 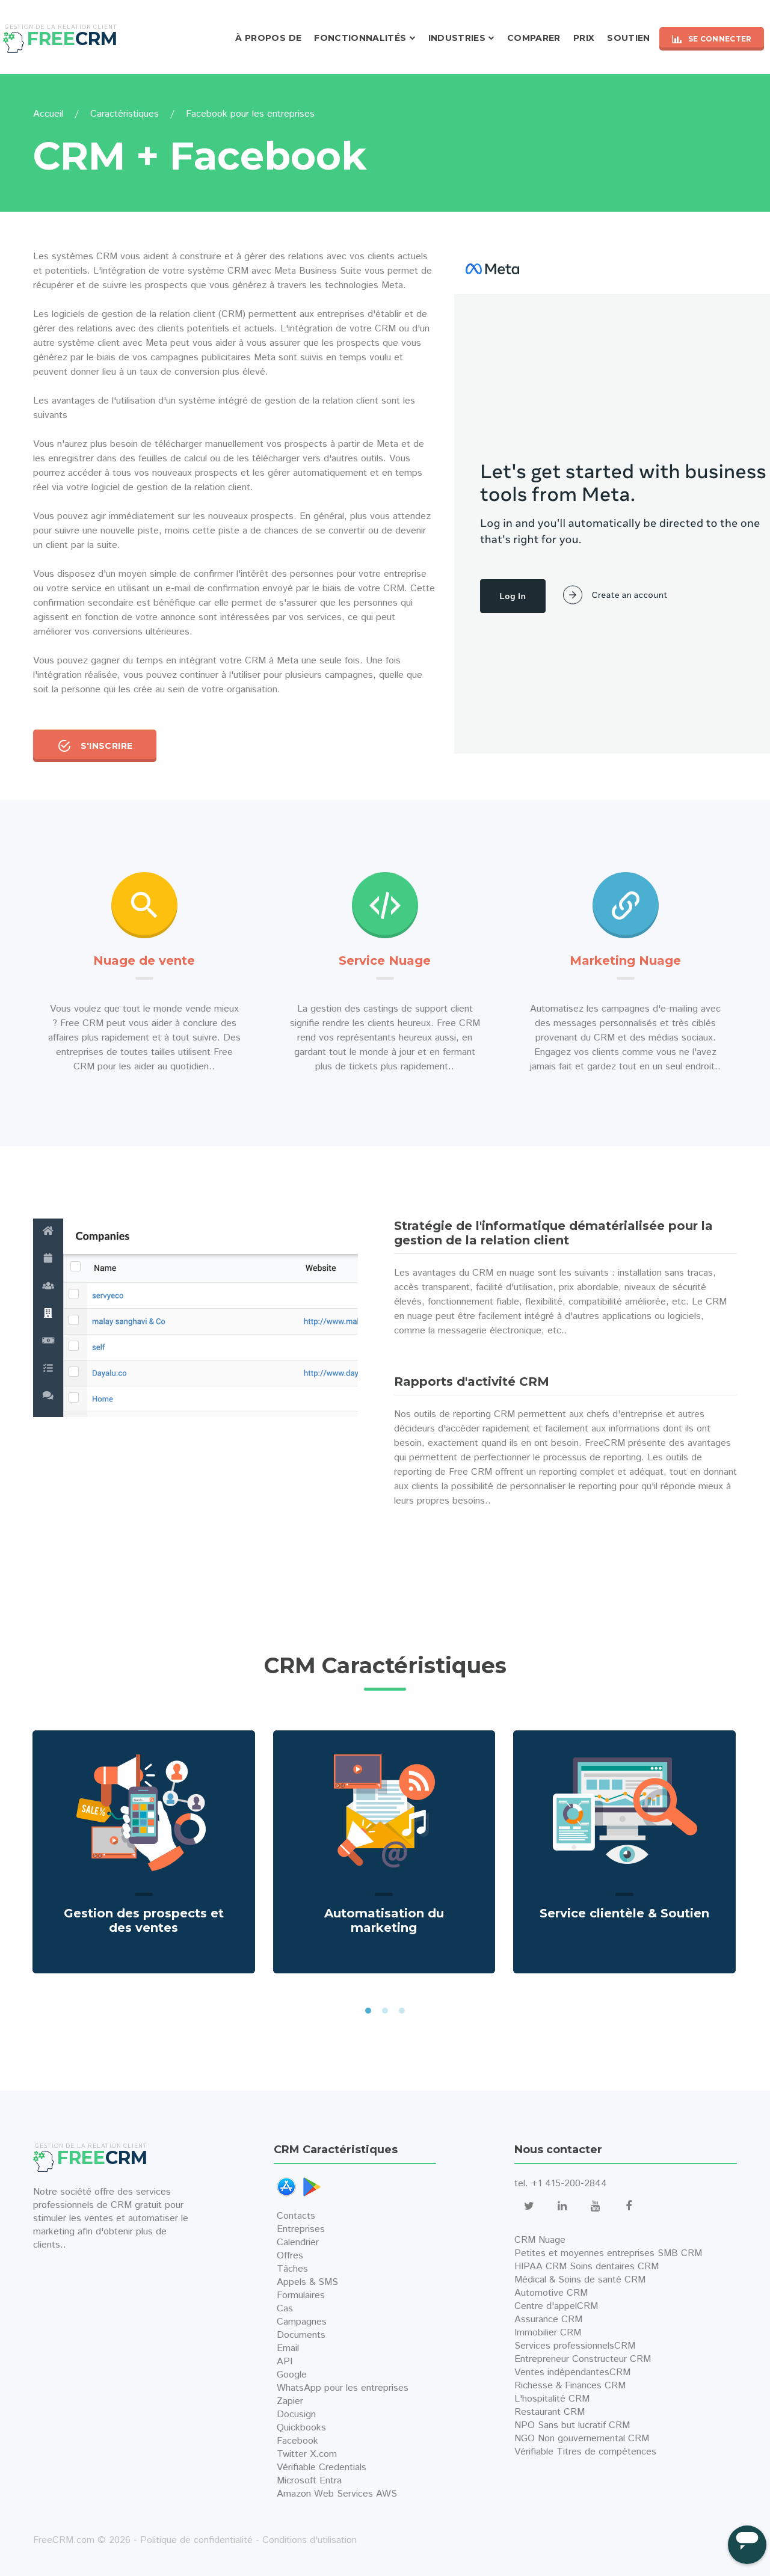 I want to click on Accueil, so click(x=48, y=114).